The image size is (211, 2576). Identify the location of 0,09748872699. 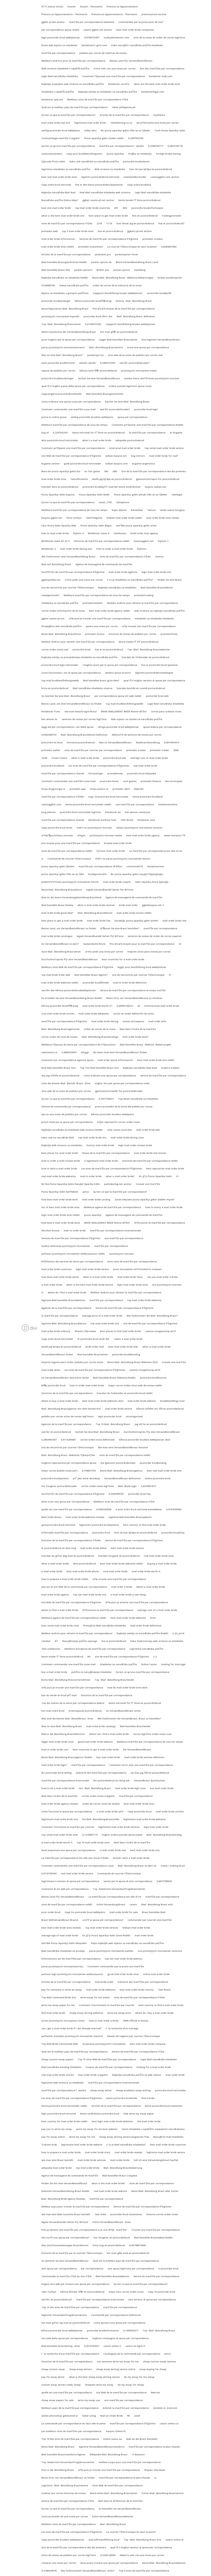
(137, 2245).